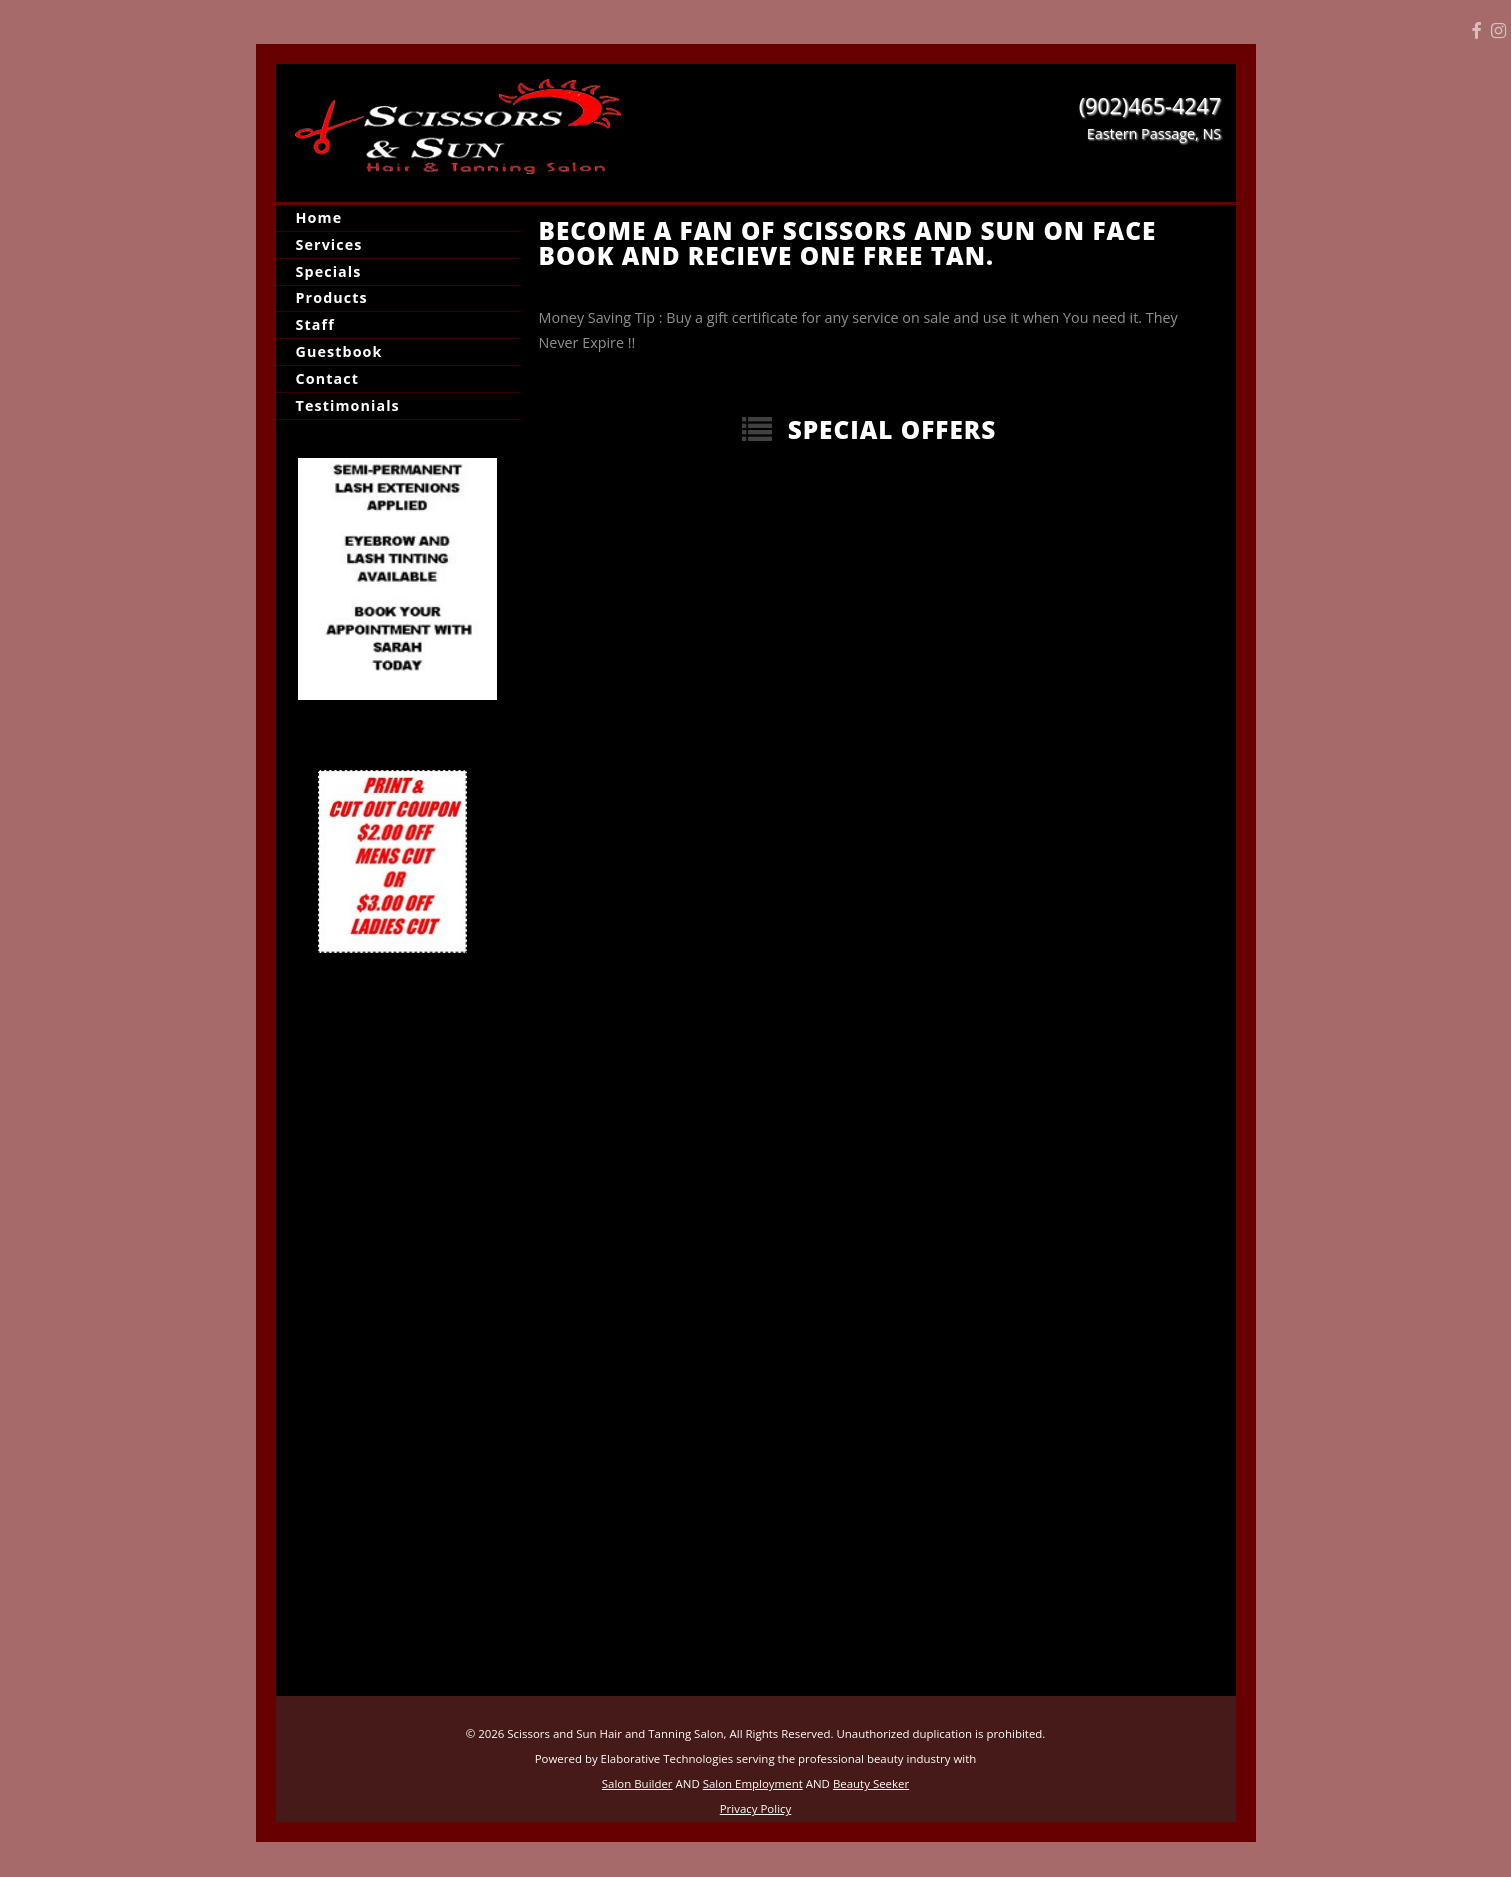 Image resolution: width=1511 pixels, height=1877 pixels. Describe the element at coordinates (319, 217) in the screenshot. I see `Home` at that location.